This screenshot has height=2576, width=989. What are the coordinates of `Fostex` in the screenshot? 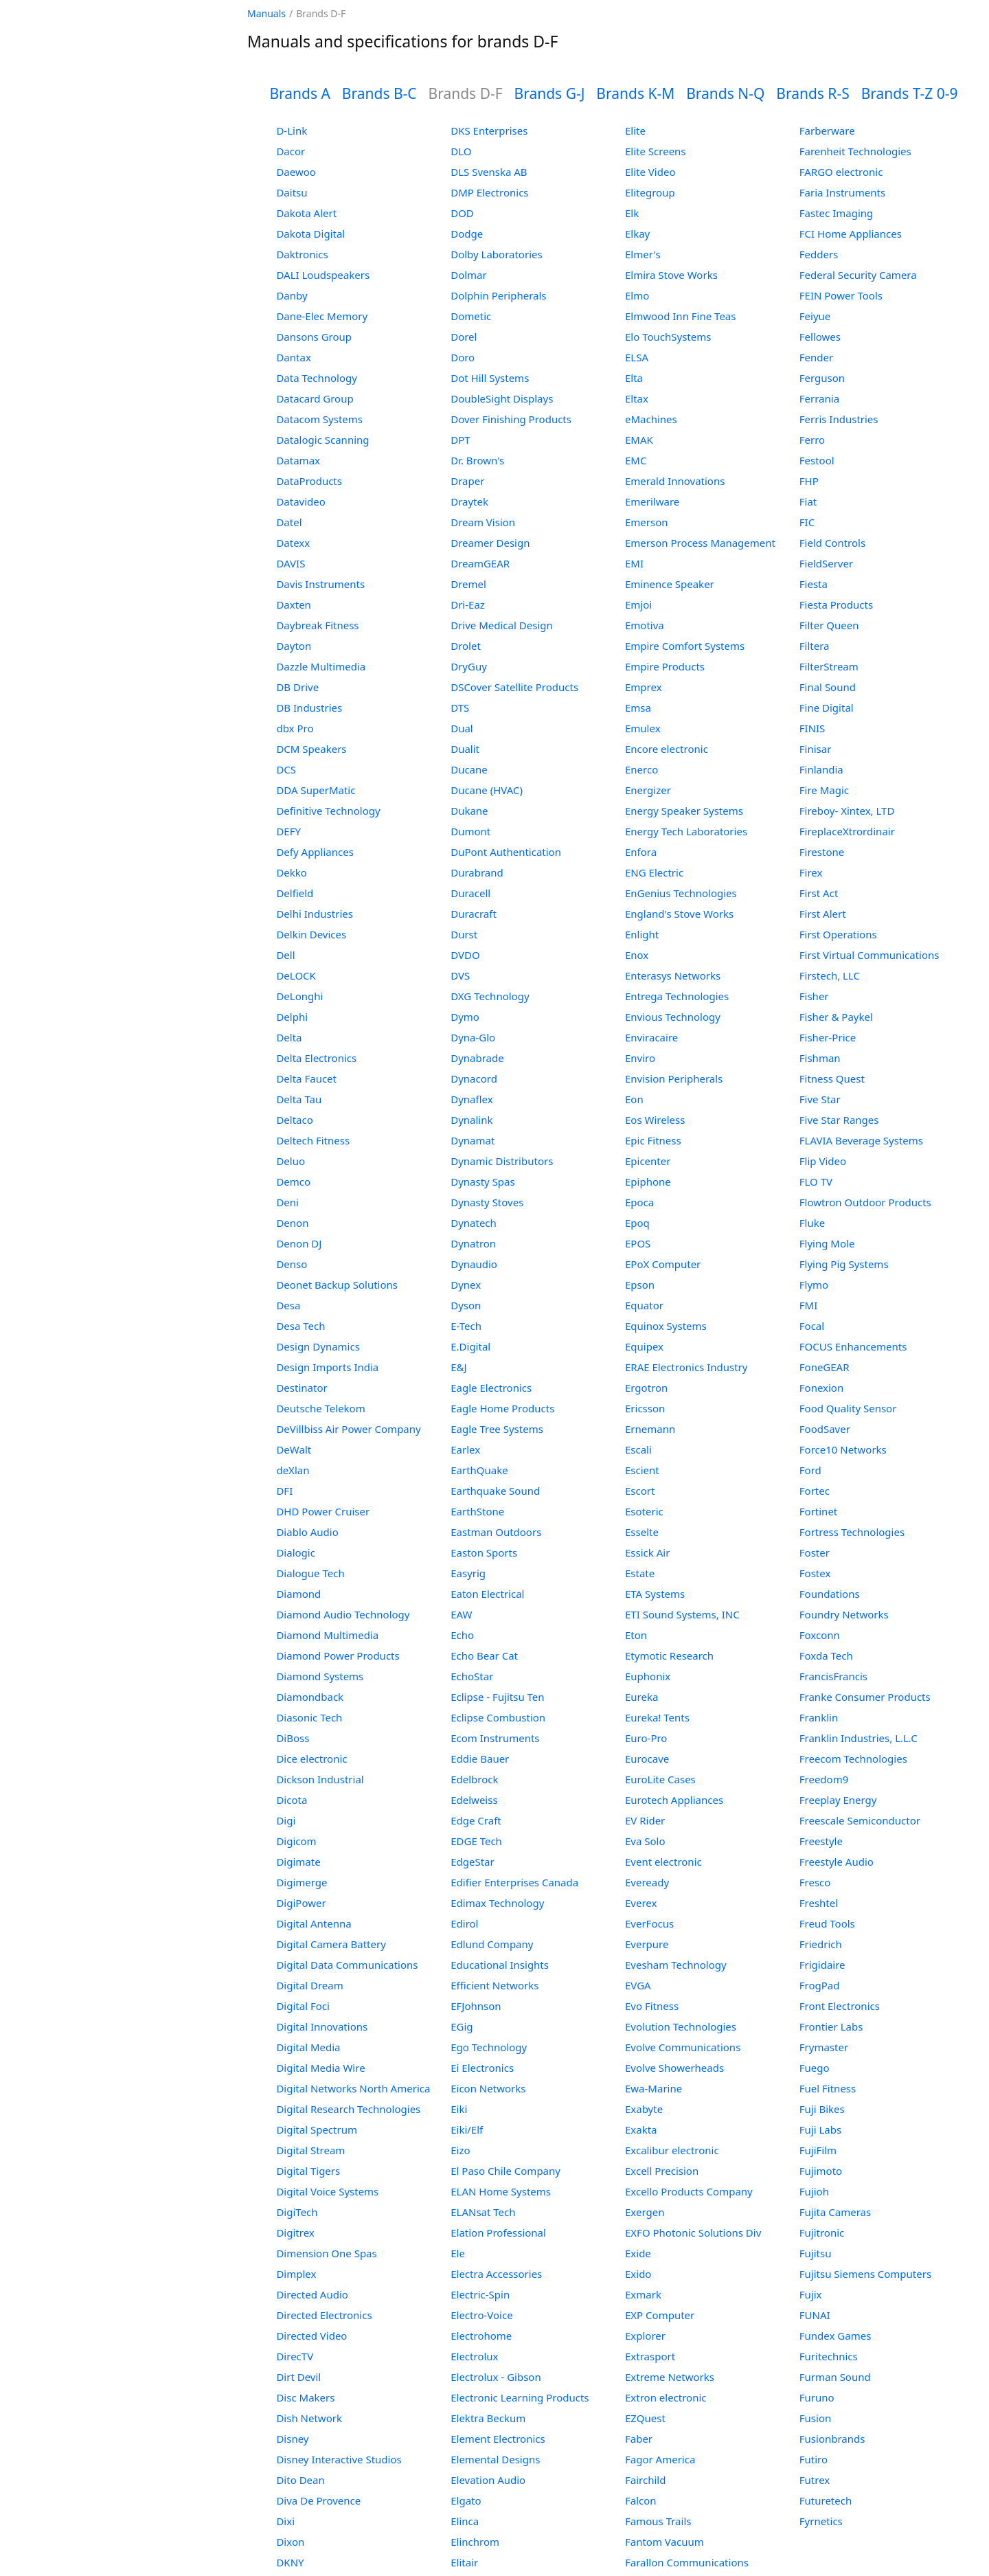 It's located at (815, 1573).